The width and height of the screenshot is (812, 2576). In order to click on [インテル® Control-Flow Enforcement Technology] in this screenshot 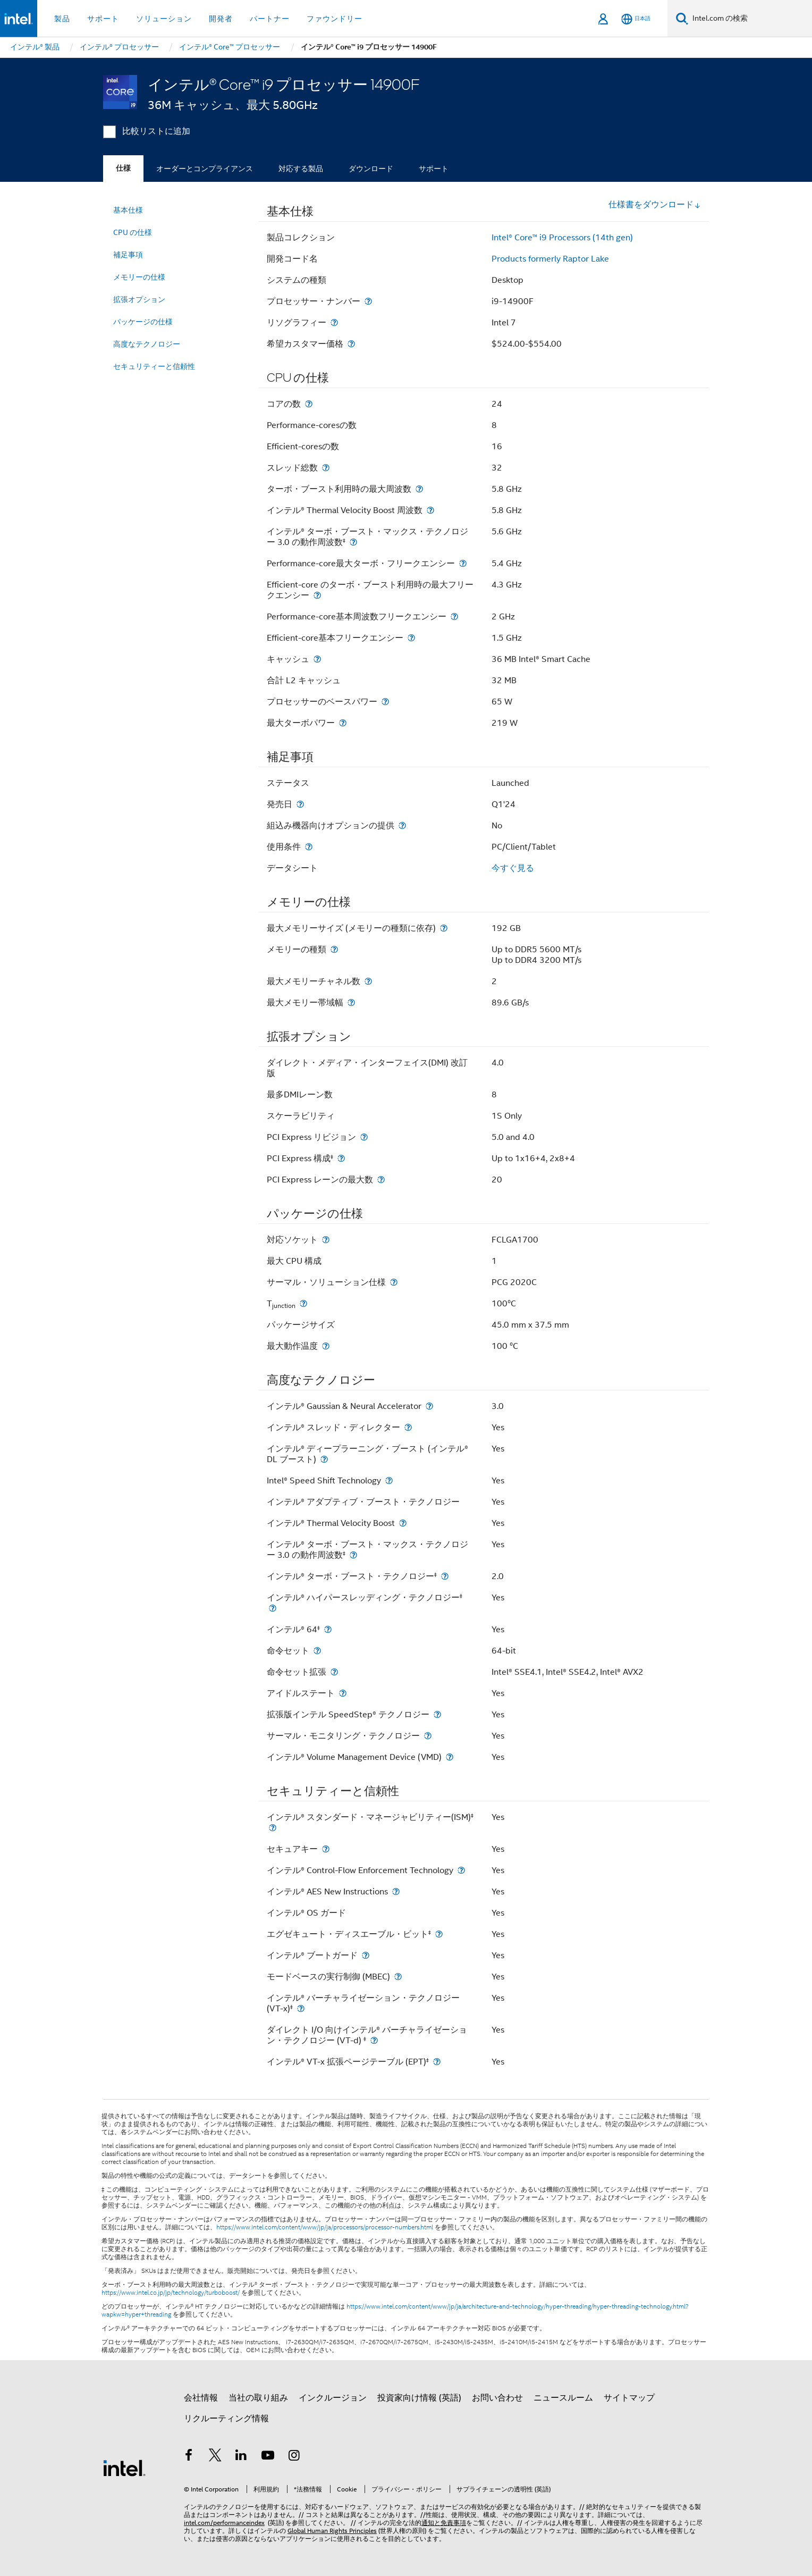, I will do `click(461, 1870)`.